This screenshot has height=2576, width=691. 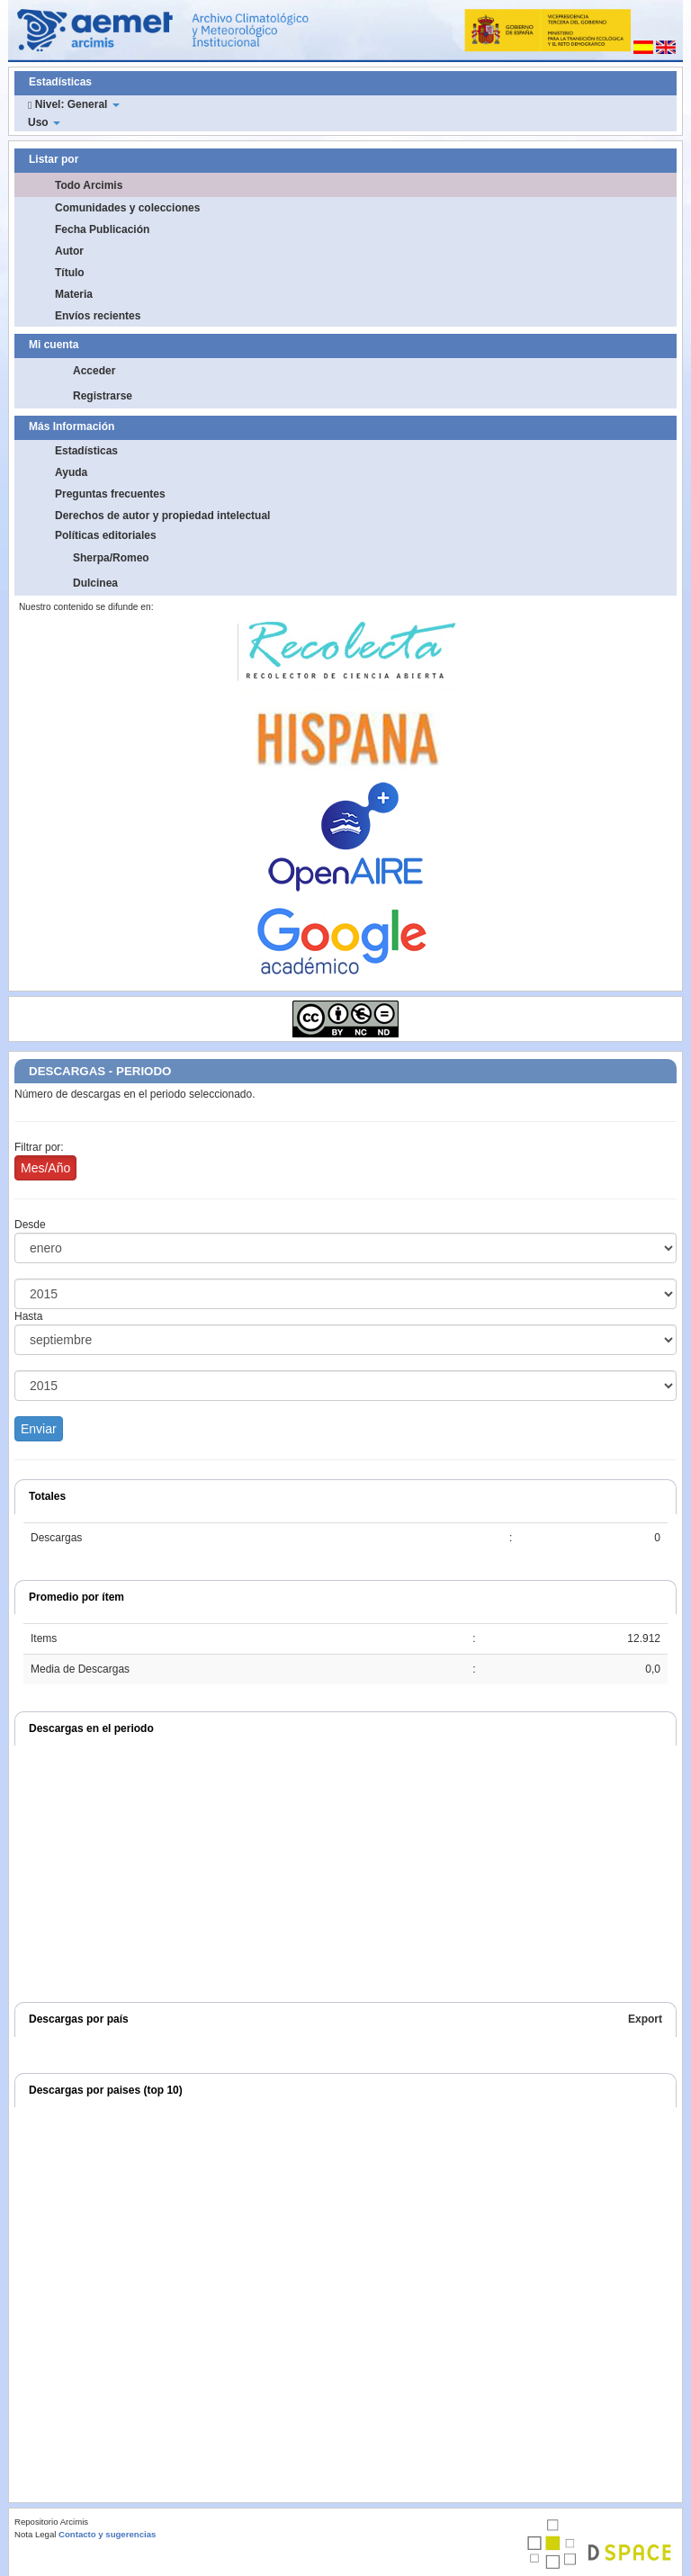 I want to click on Uso, so click(x=44, y=122).